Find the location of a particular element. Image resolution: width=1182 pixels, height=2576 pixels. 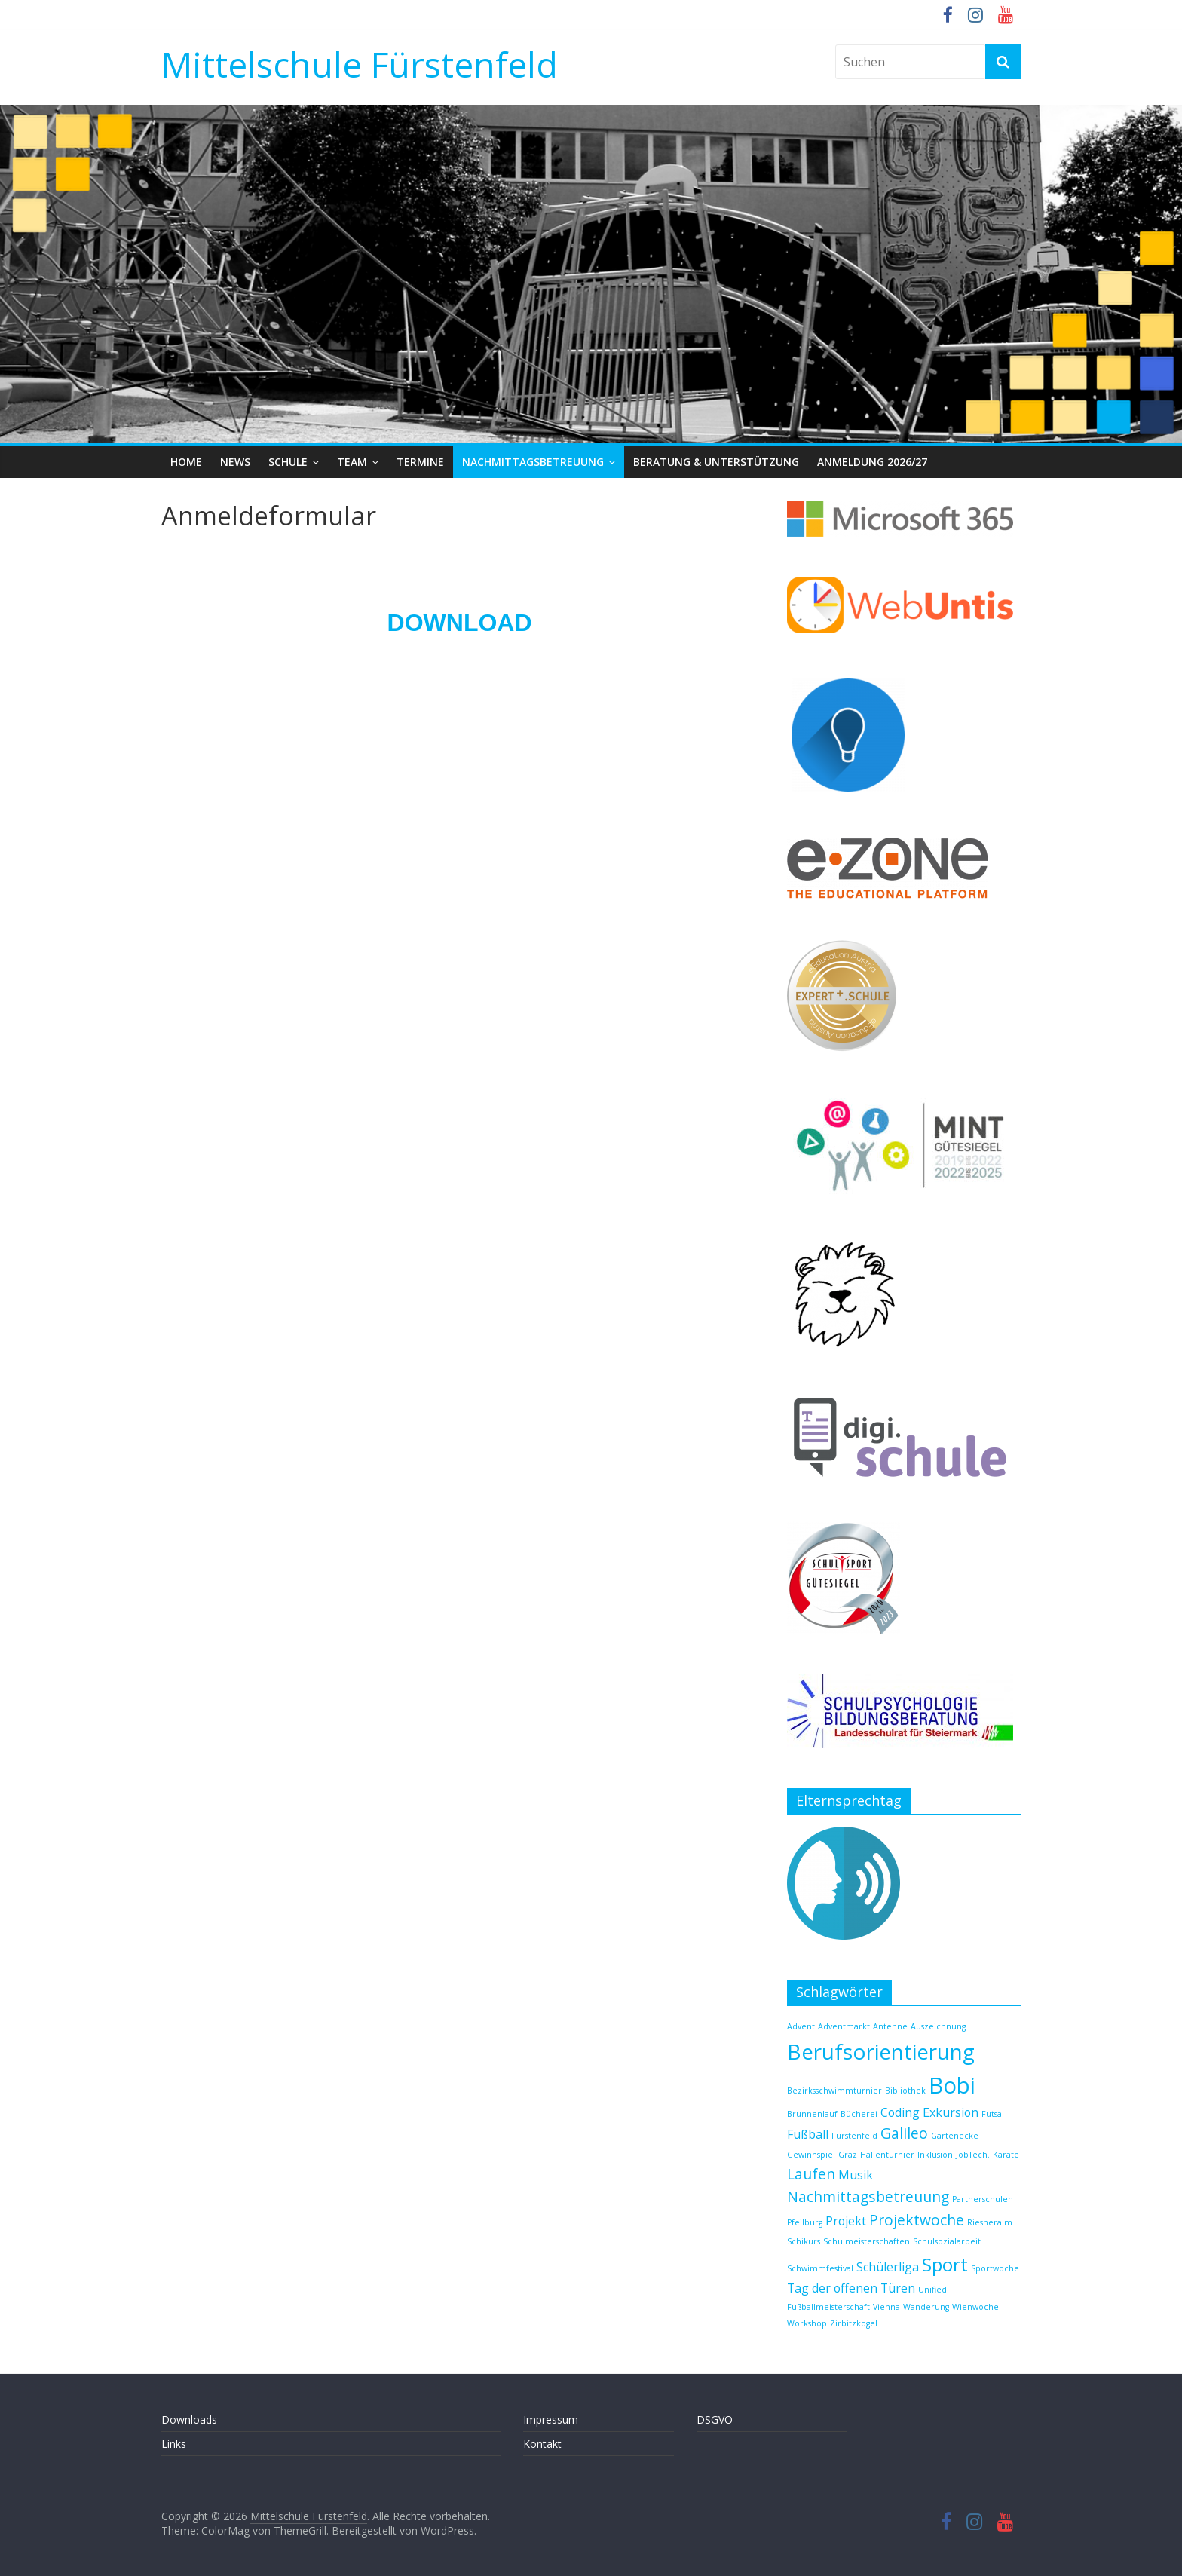

Links is located at coordinates (173, 2444).